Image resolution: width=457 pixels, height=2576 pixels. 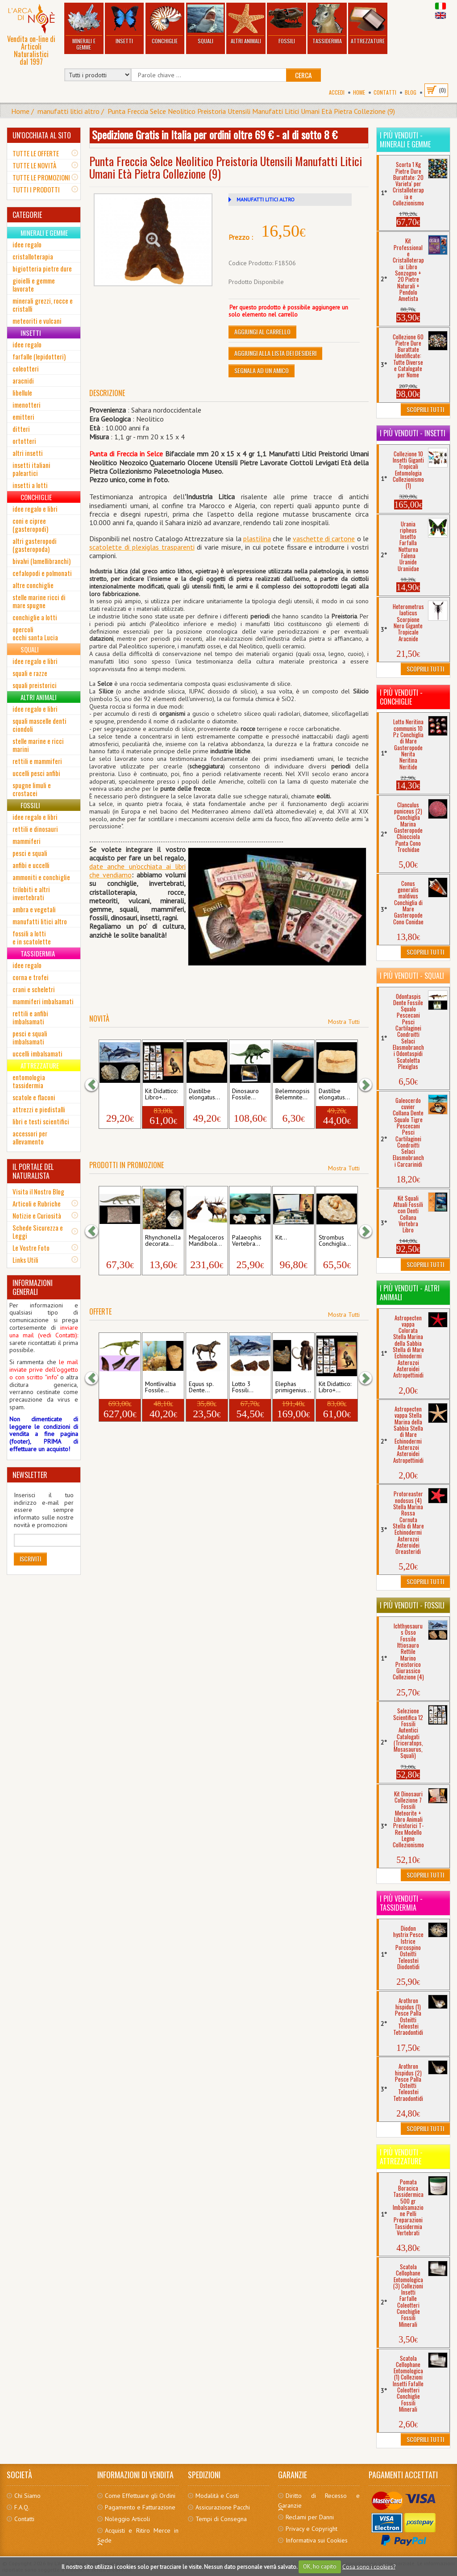 What do you see at coordinates (425, 409) in the screenshot?
I see `Scoprili Tutti` at bounding box center [425, 409].